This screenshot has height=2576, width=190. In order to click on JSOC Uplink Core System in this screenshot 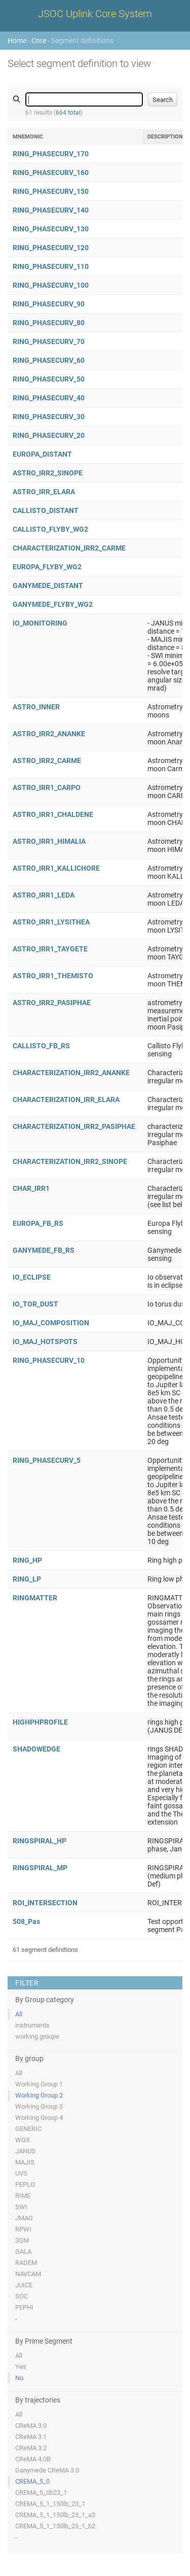, I will do `click(95, 14)`.